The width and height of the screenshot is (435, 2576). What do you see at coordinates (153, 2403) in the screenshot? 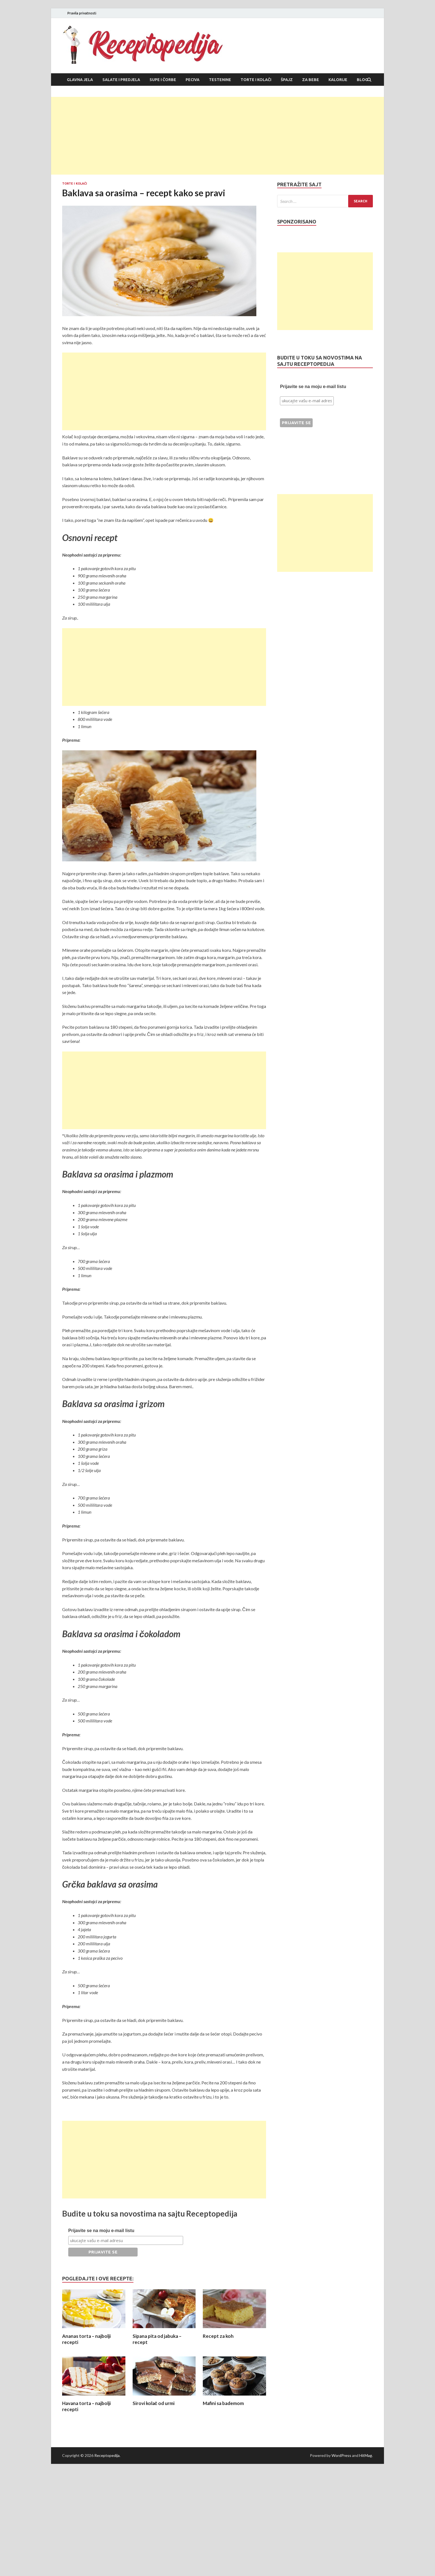
I see `Sirovi kolač od urmi` at bounding box center [153, 2403].